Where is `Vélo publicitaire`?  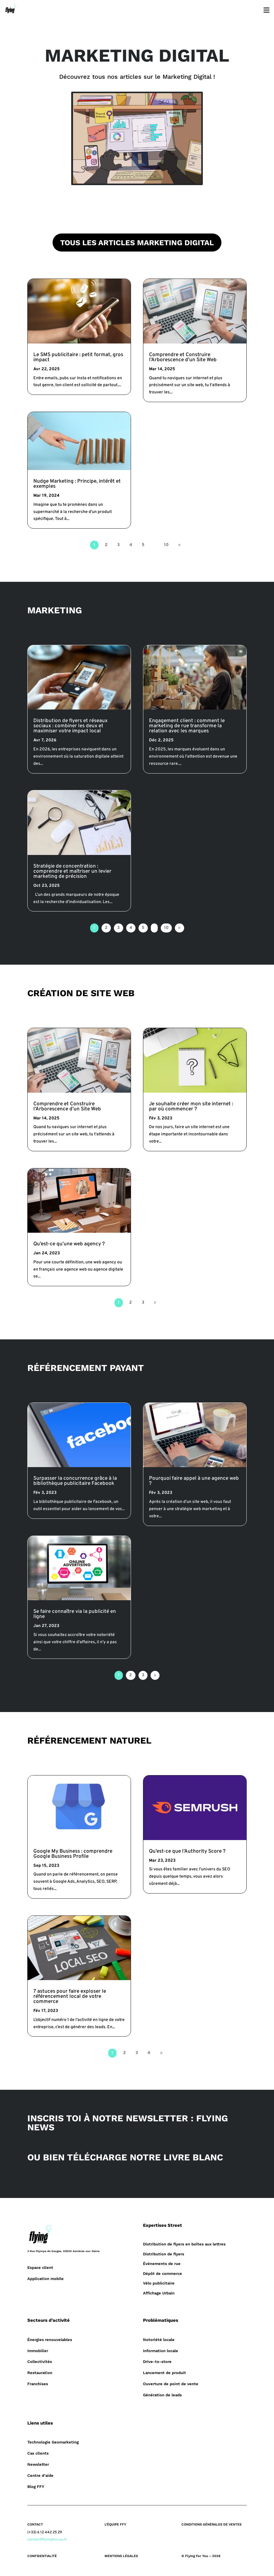 Vélo publicitaire is located at coordinates (159, 2283).